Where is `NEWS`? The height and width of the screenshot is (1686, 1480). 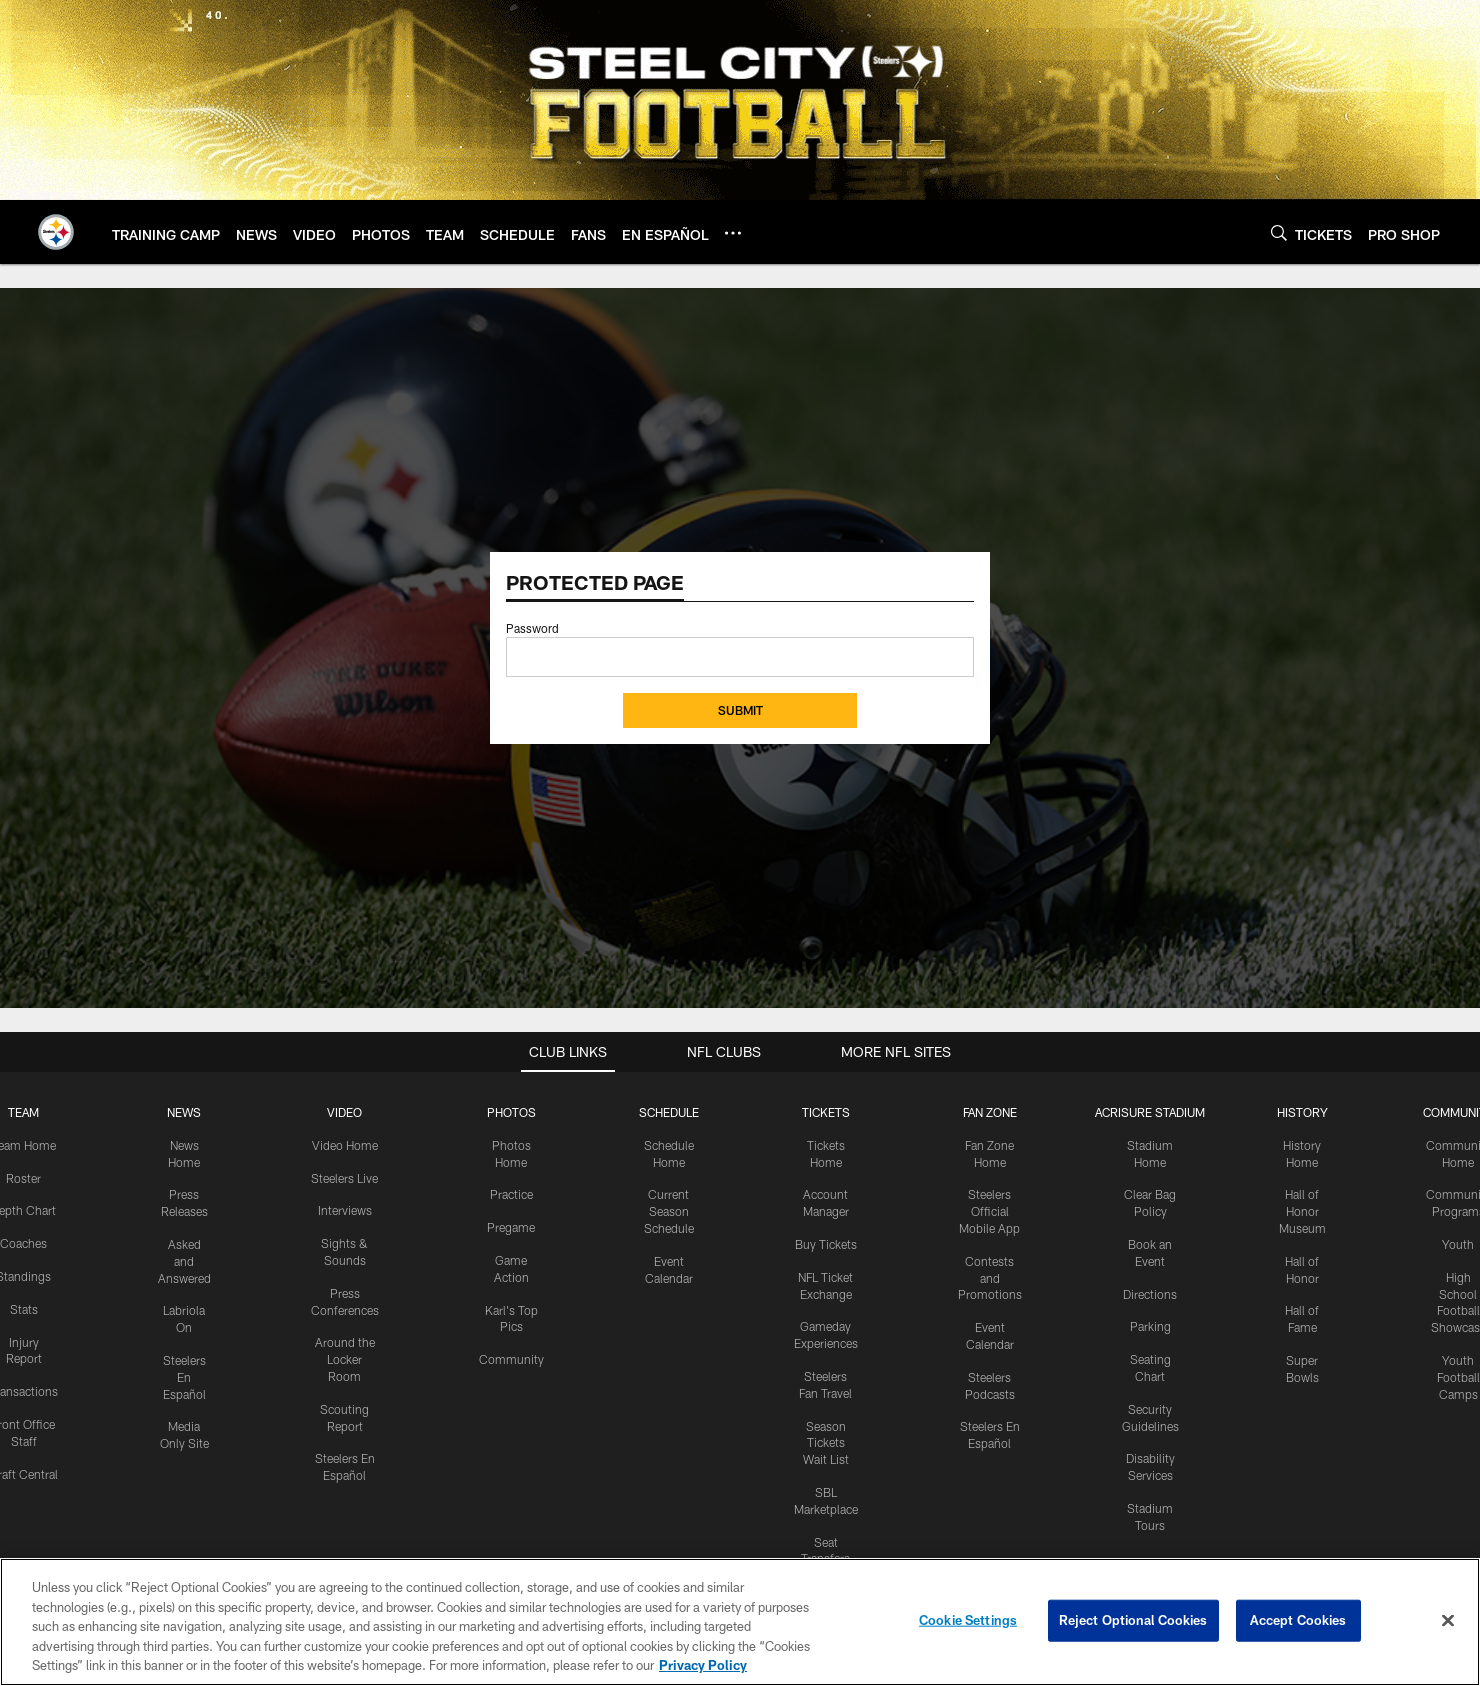
NEWS is located at coordinates (184, 1112).